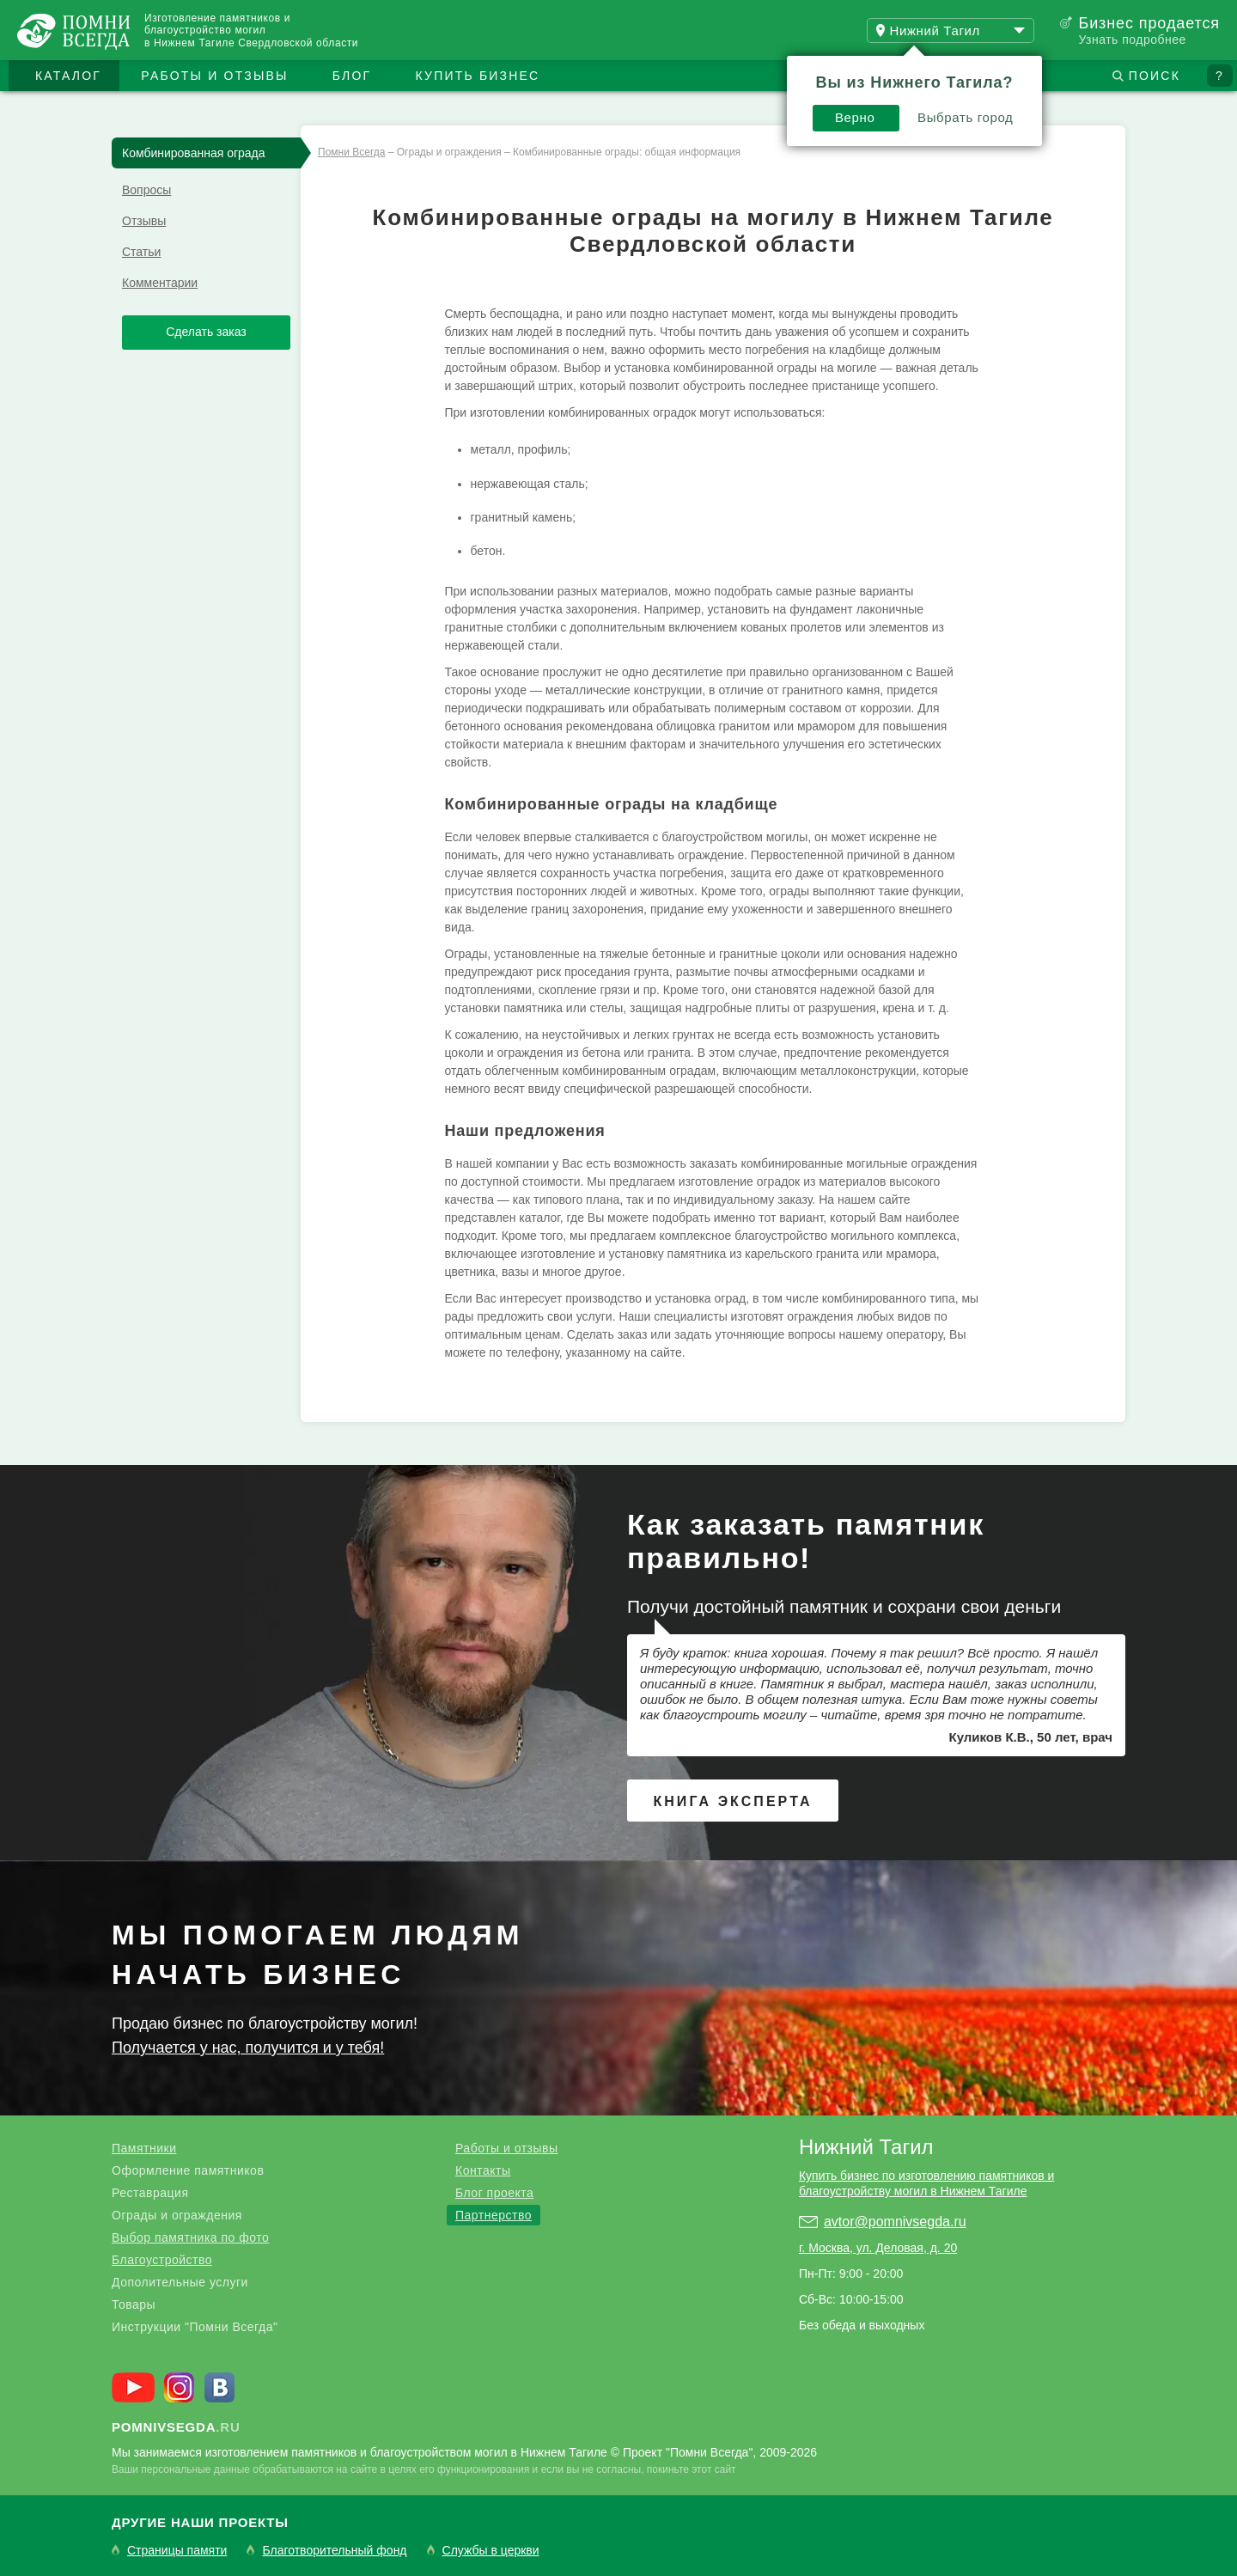 Image resolution: width=1237 pixels, height=2576 pixels. Describe the element at coordinates (965, 117) in the screenshot. I see `Выбрать город` at that location.